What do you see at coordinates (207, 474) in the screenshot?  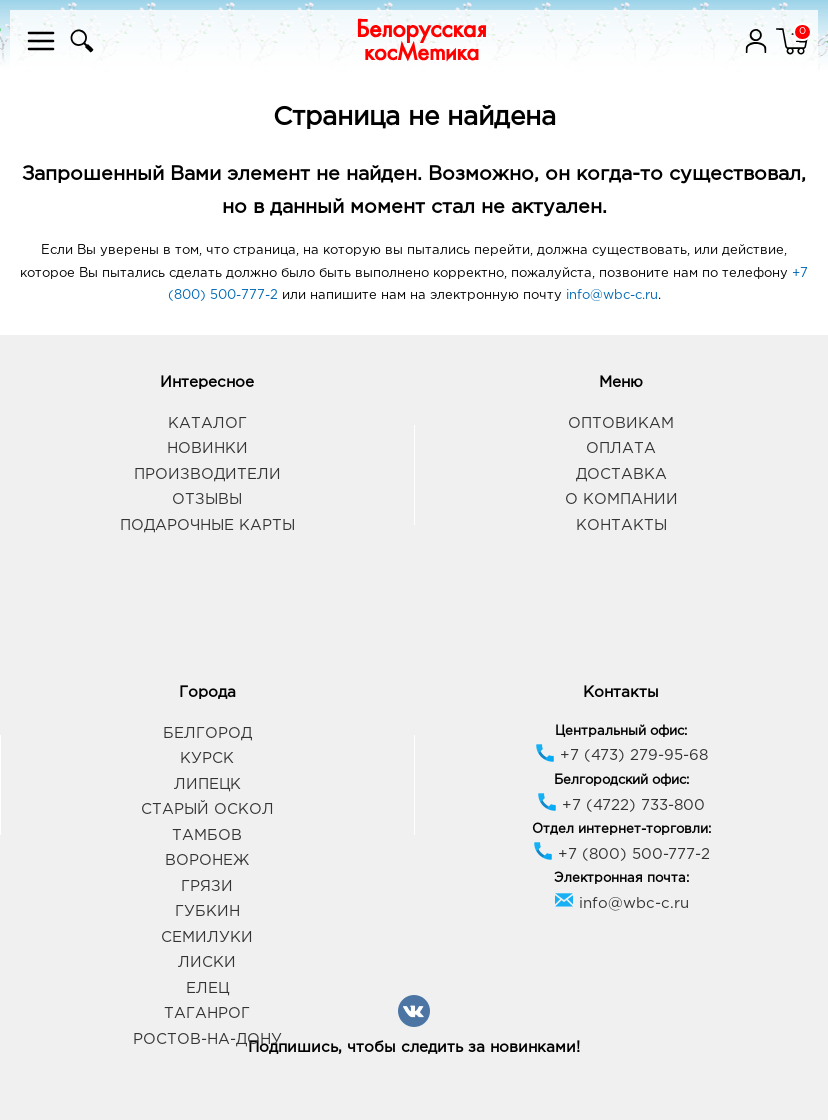 I see `Производители` at bounding box center [207, 474].